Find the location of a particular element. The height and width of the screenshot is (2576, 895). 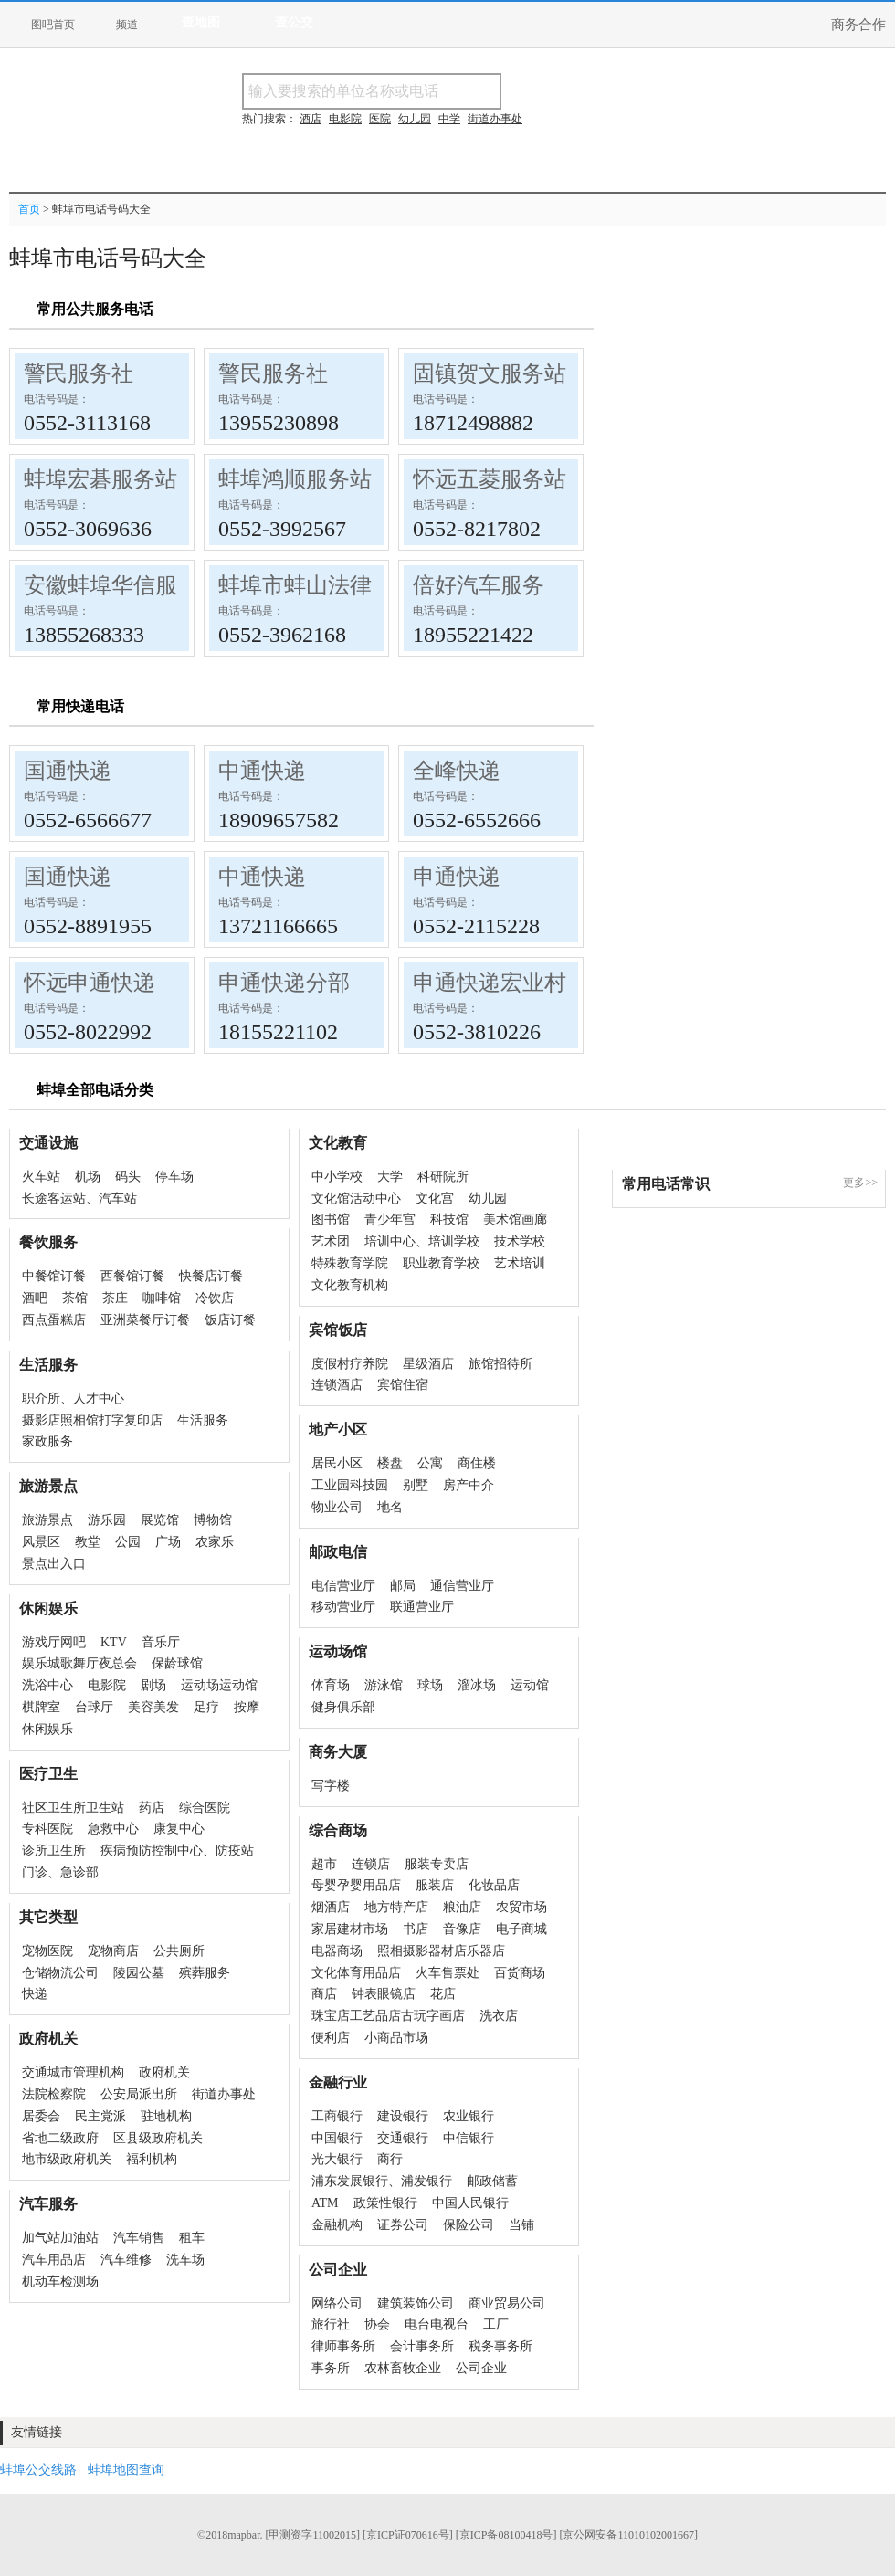

蚌埠地图查询 is located at coordinates (126, 2469).